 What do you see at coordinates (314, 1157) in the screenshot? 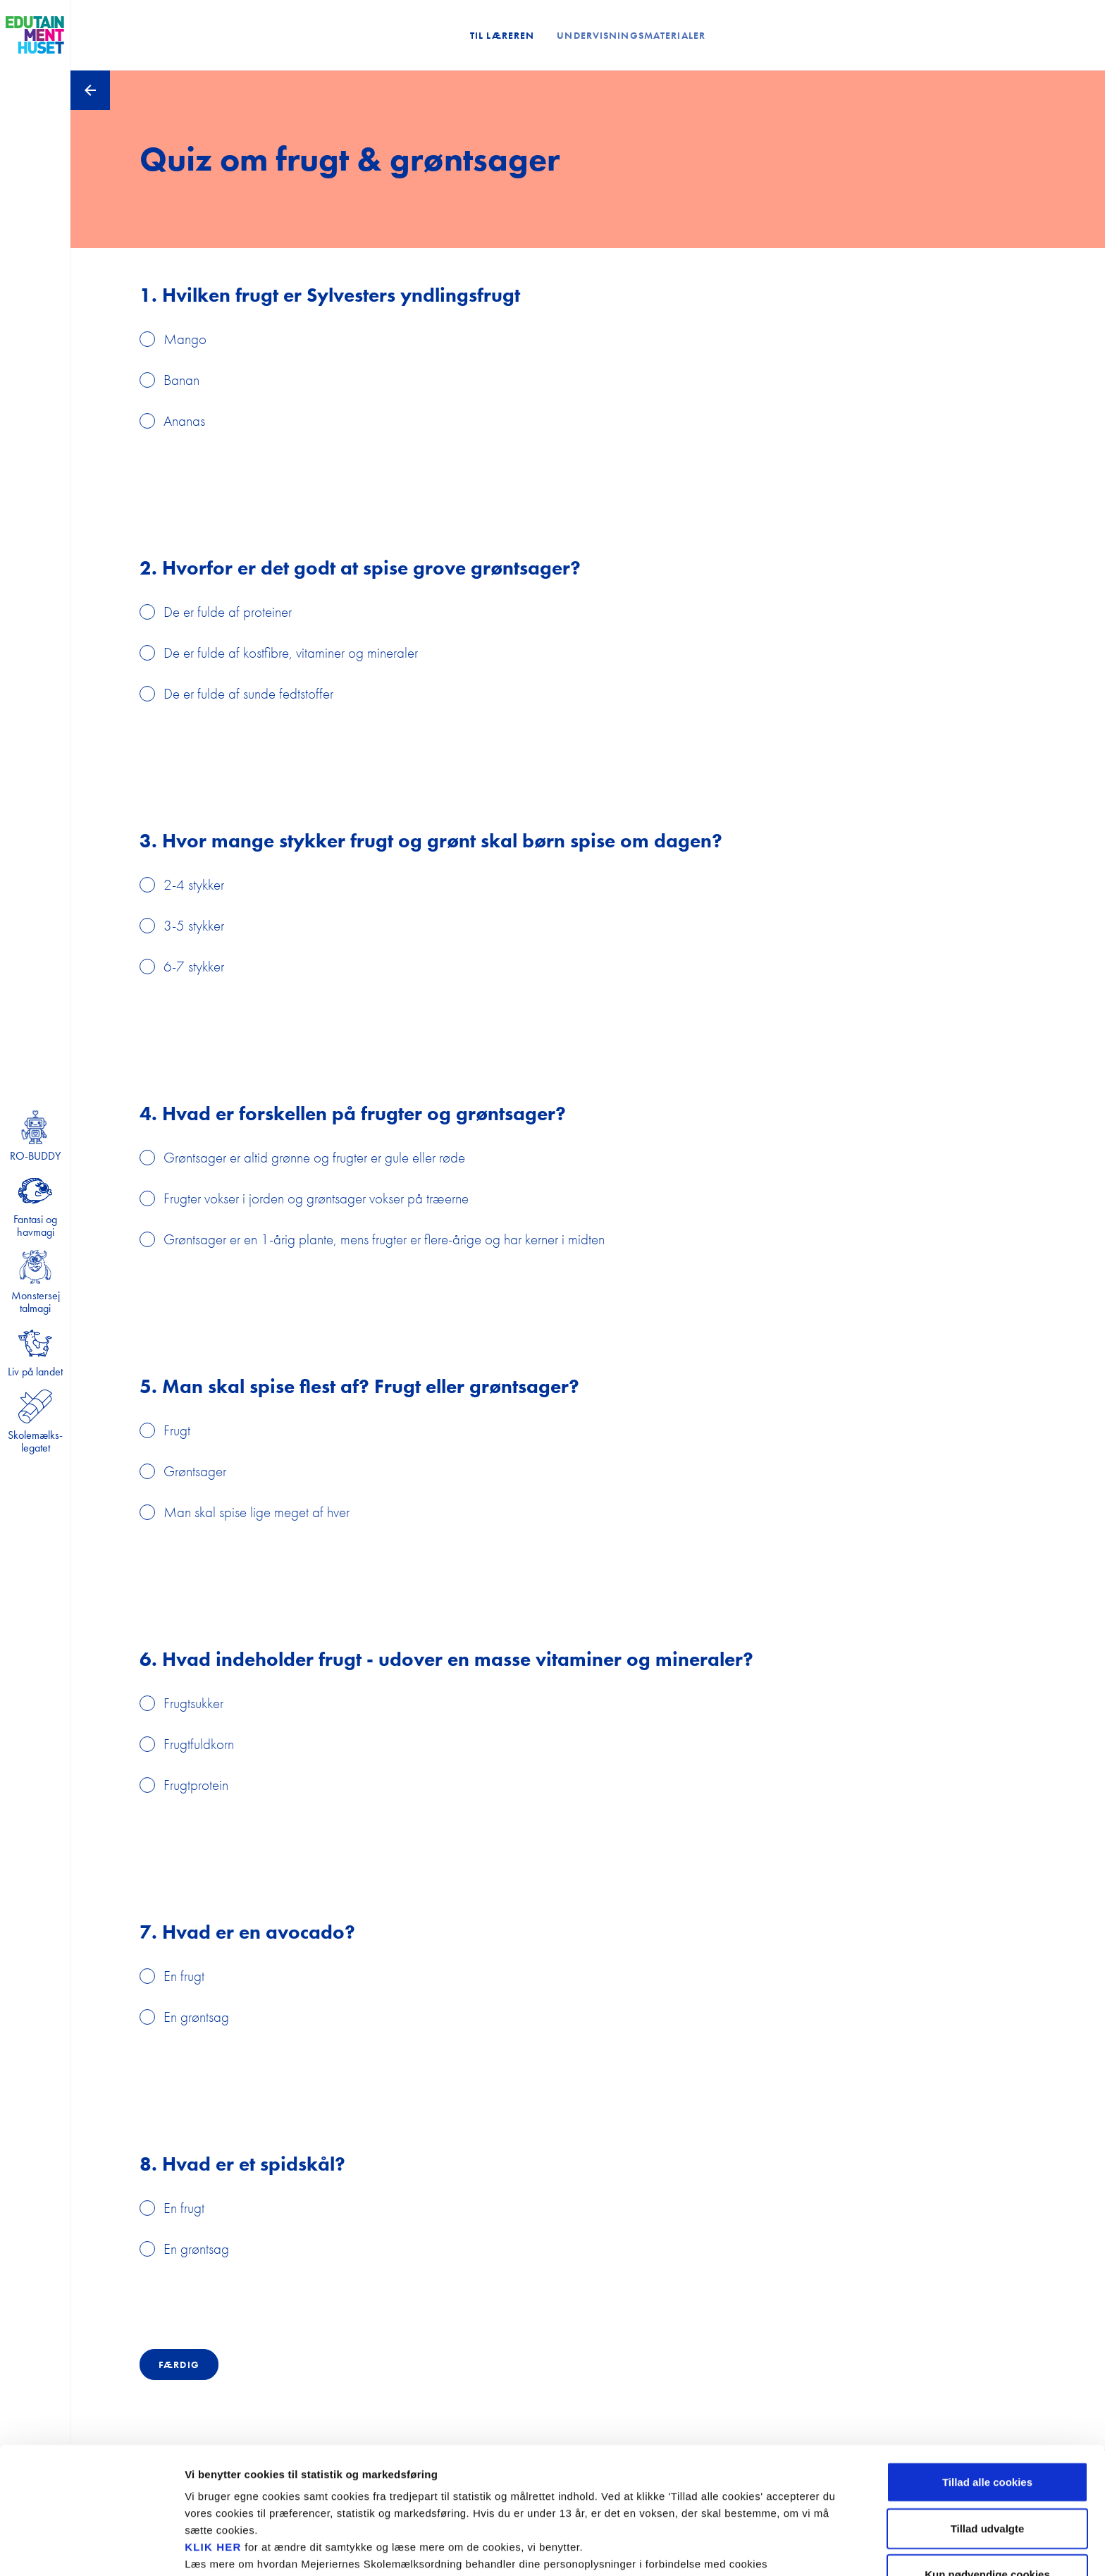
I see `Grøntsager er altid grønne og frugter er gule eller røde` at bounding box center [314, 1157].